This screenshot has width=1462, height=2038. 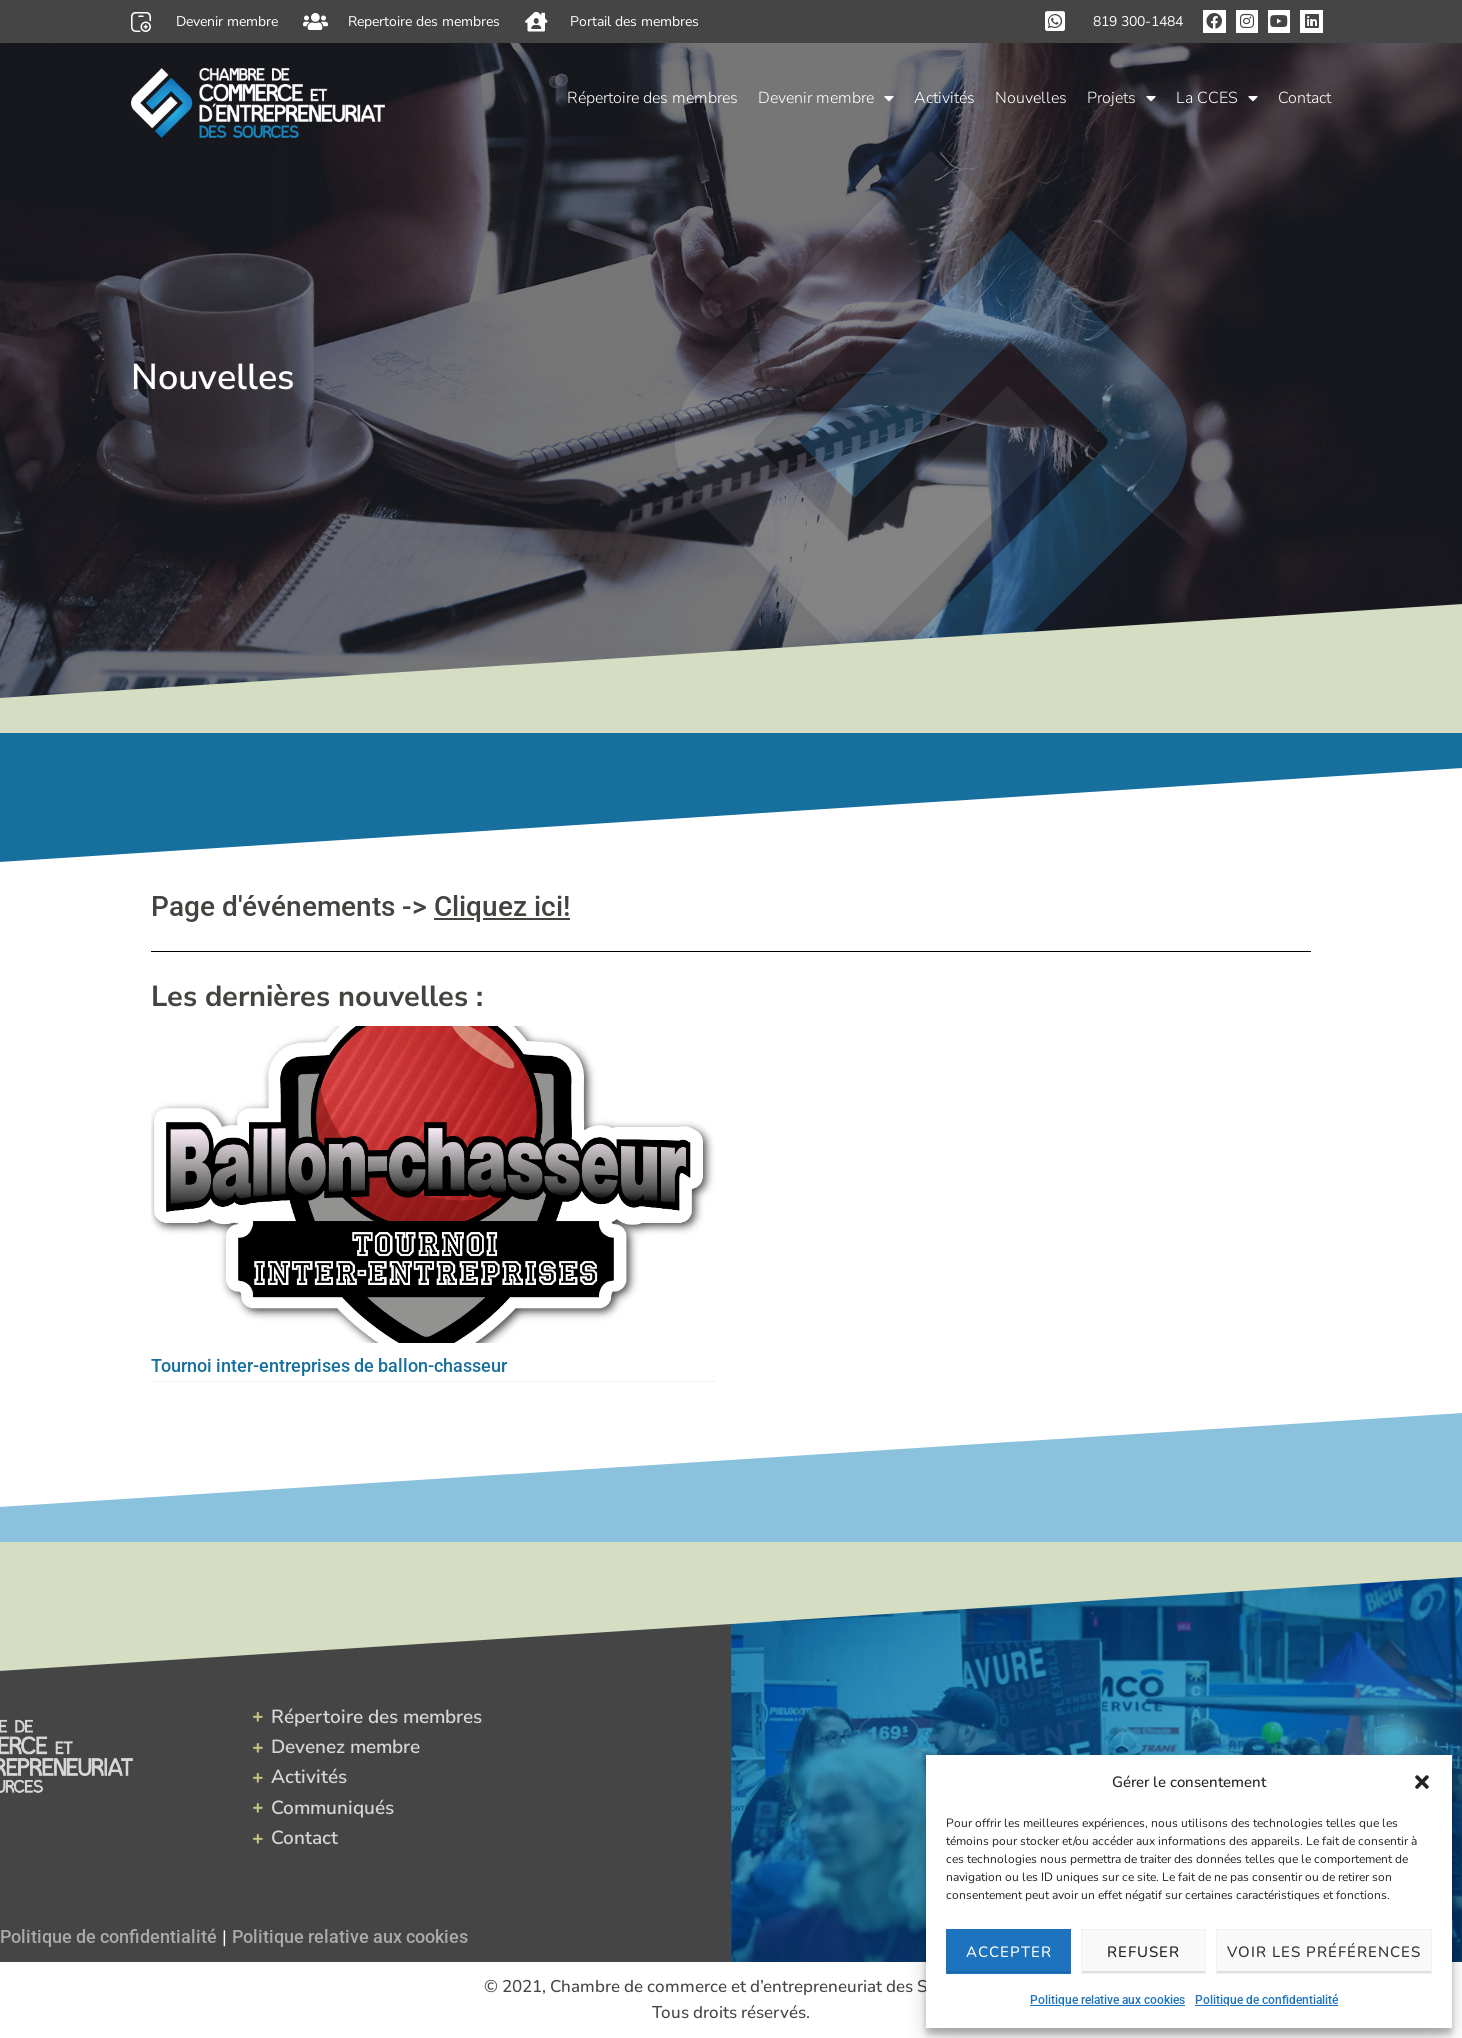 What do you see at coordinates (826, 95) in the screenshot?
I see `Devenir membre` at bounding box center [826, 95].